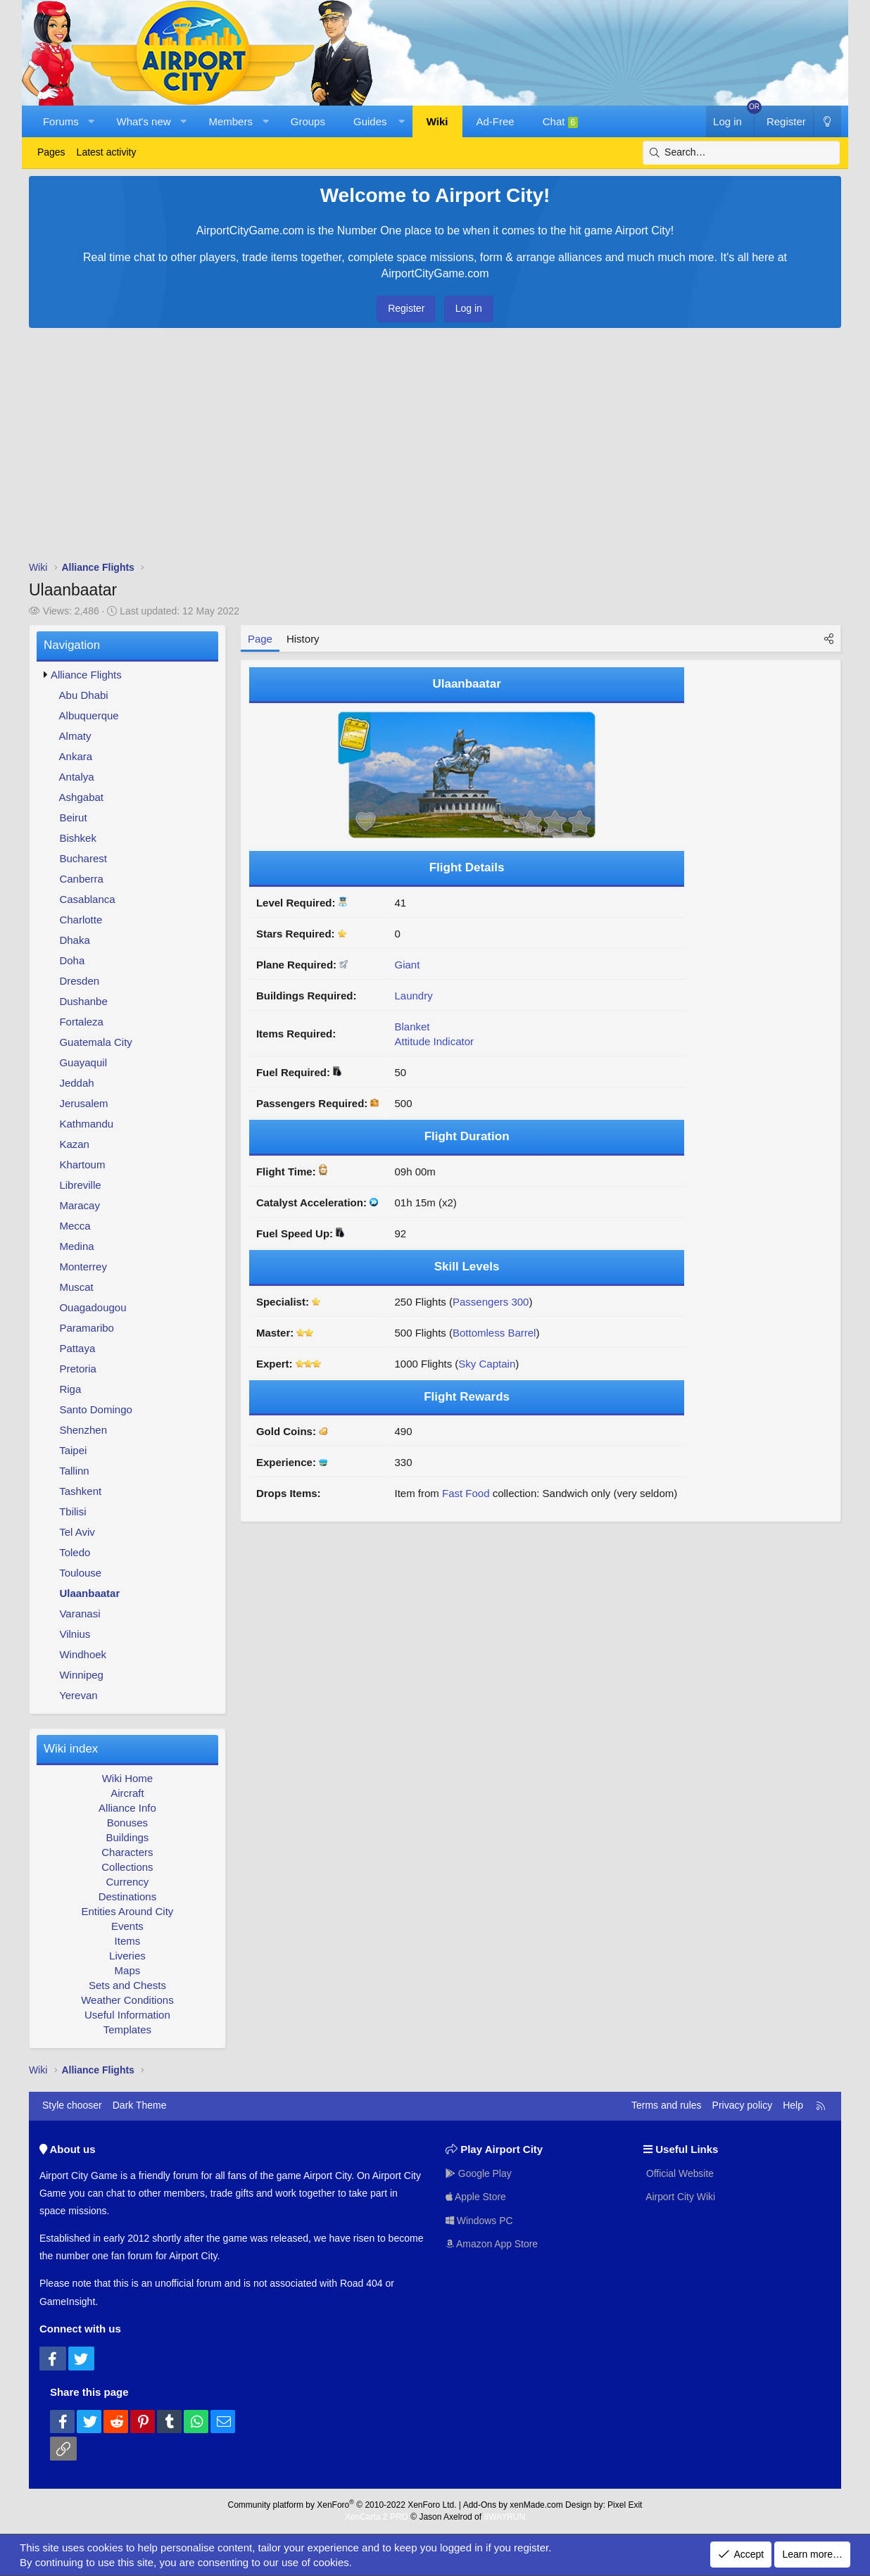 The width and height of the screenshot is (870, 2576). Describe the element at coordinates (76, 1287) in the screenshot. I see `Muscat` at that location.